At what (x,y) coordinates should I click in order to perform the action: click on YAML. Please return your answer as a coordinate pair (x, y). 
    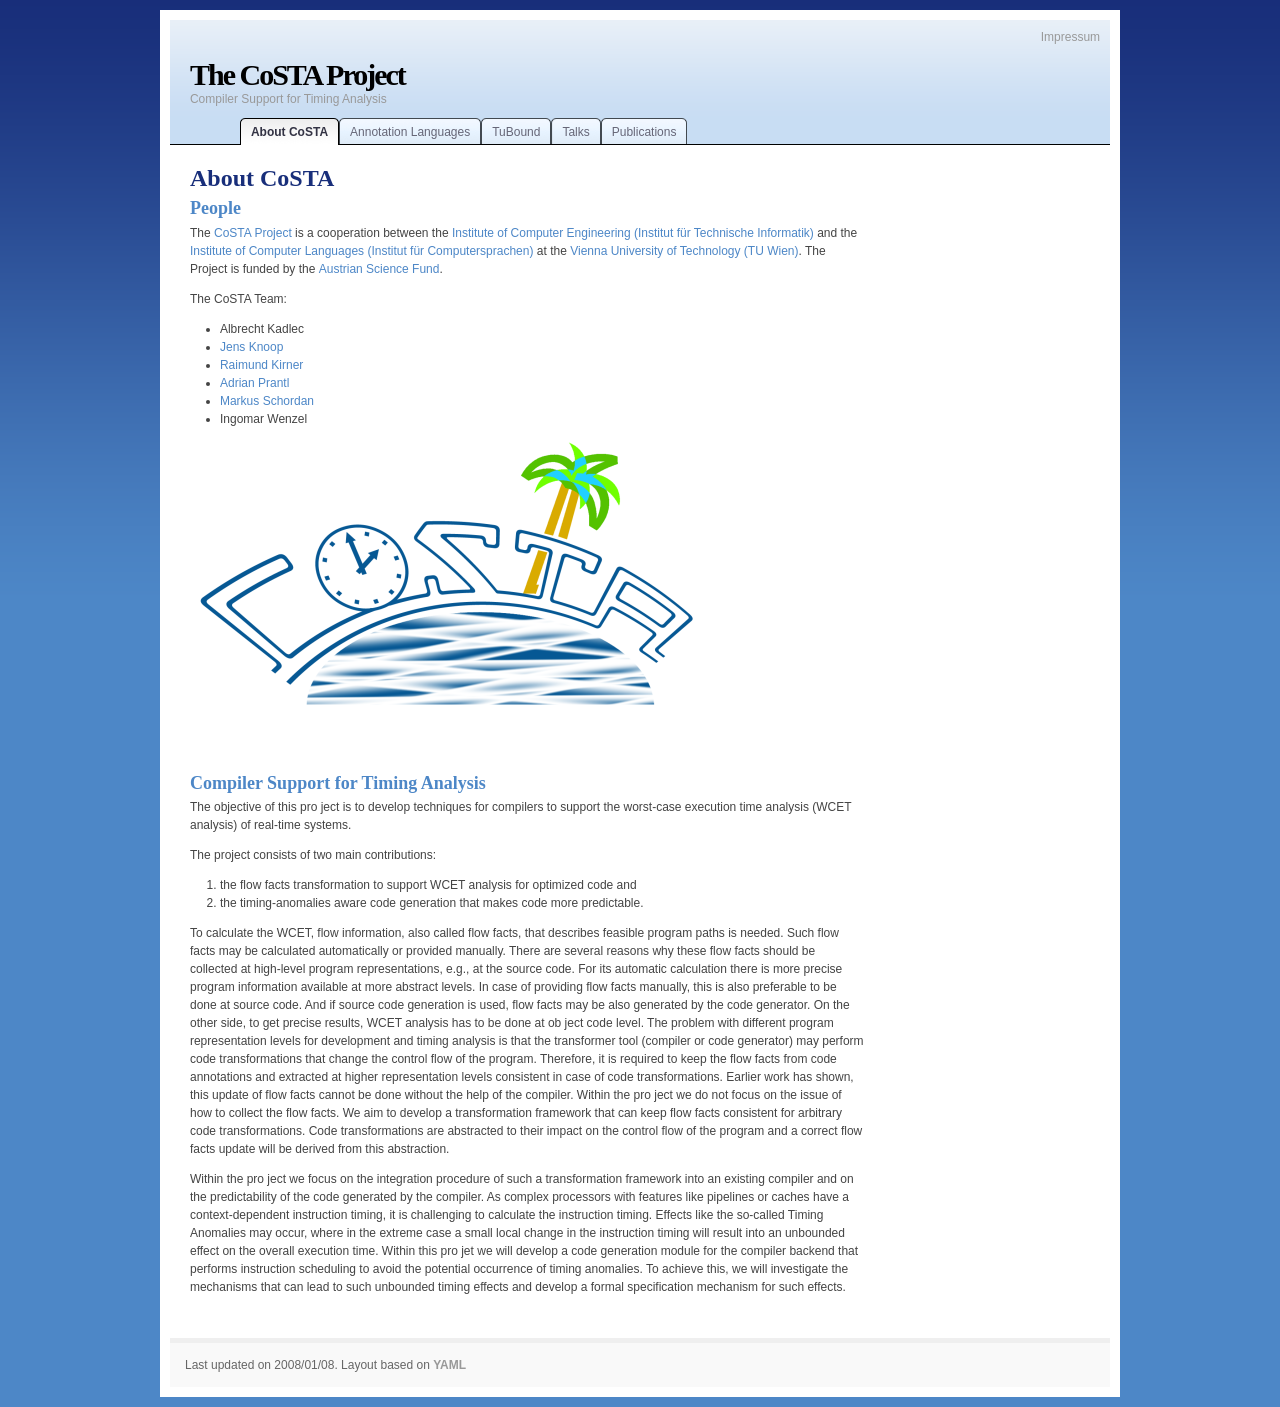
    Looking at the image, I should click on (449, 1365).